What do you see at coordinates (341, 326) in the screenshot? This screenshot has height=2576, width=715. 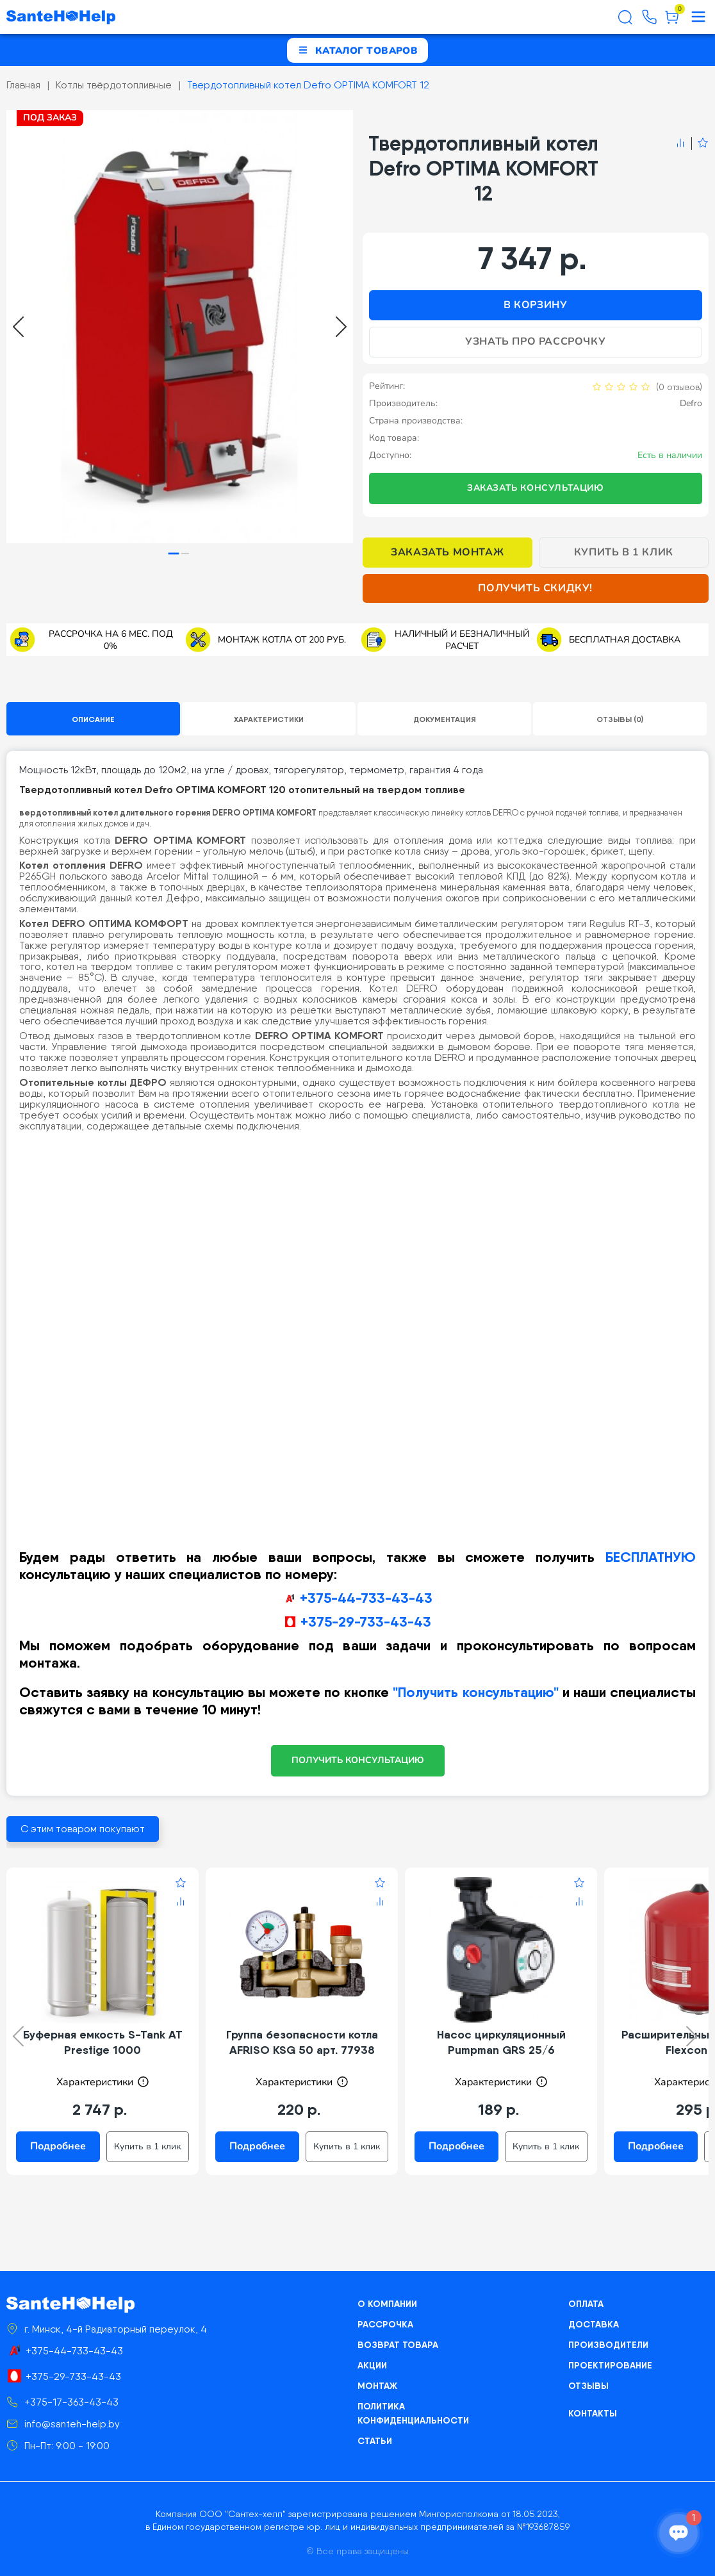 I see `[Next slide]` at bounding box center [341, 326].